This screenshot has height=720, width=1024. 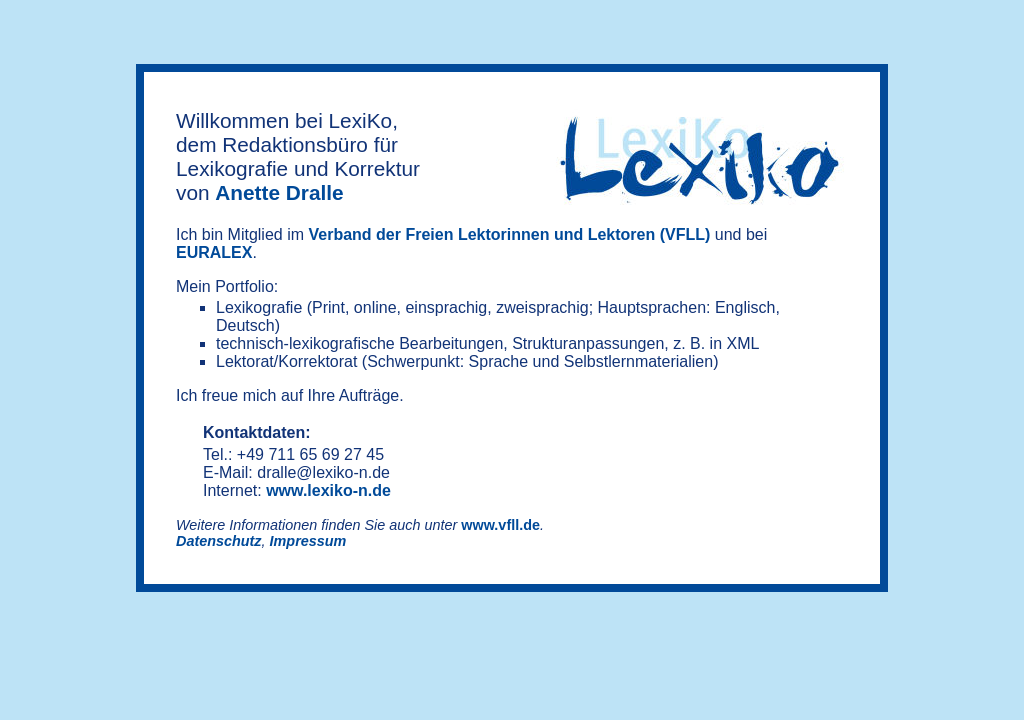 What do you see at coordinates (308, 541) in the screenshot?
I see `Impressum` at bounding box center [308, 541].